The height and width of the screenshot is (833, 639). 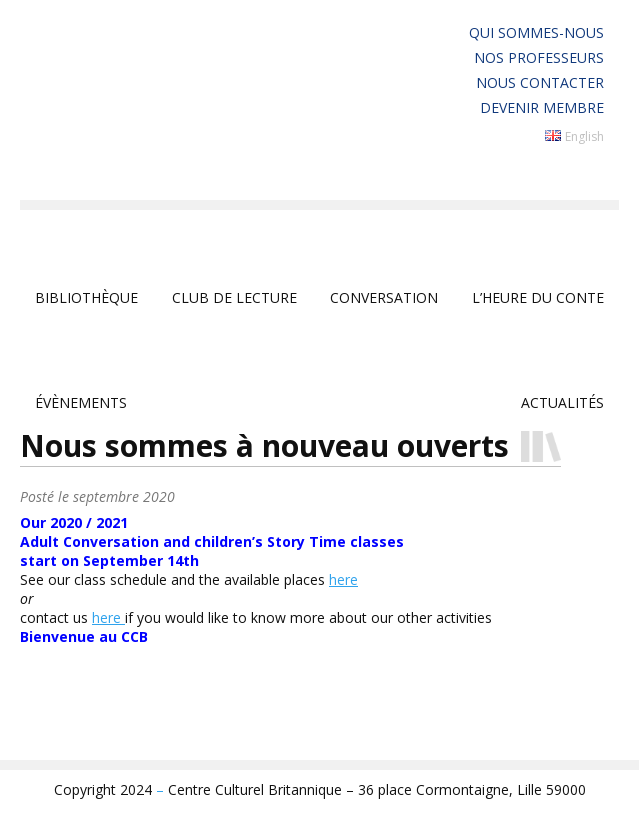 What do you see at coordinates (234, 297) in the screenshot?
I see `club de lecture` at bounding box center [234, 297].